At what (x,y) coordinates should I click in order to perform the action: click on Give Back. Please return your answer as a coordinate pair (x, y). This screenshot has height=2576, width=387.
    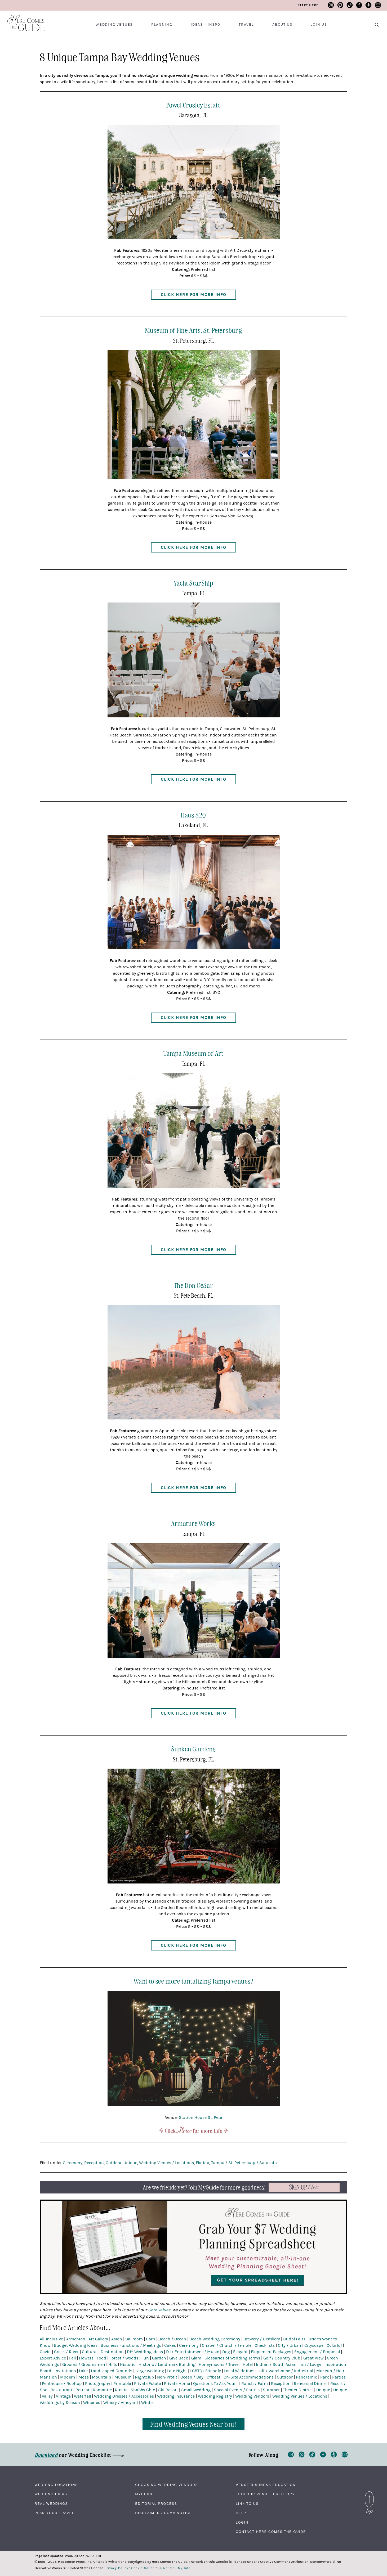
    Looking at the image, I should click on (178, 2358).